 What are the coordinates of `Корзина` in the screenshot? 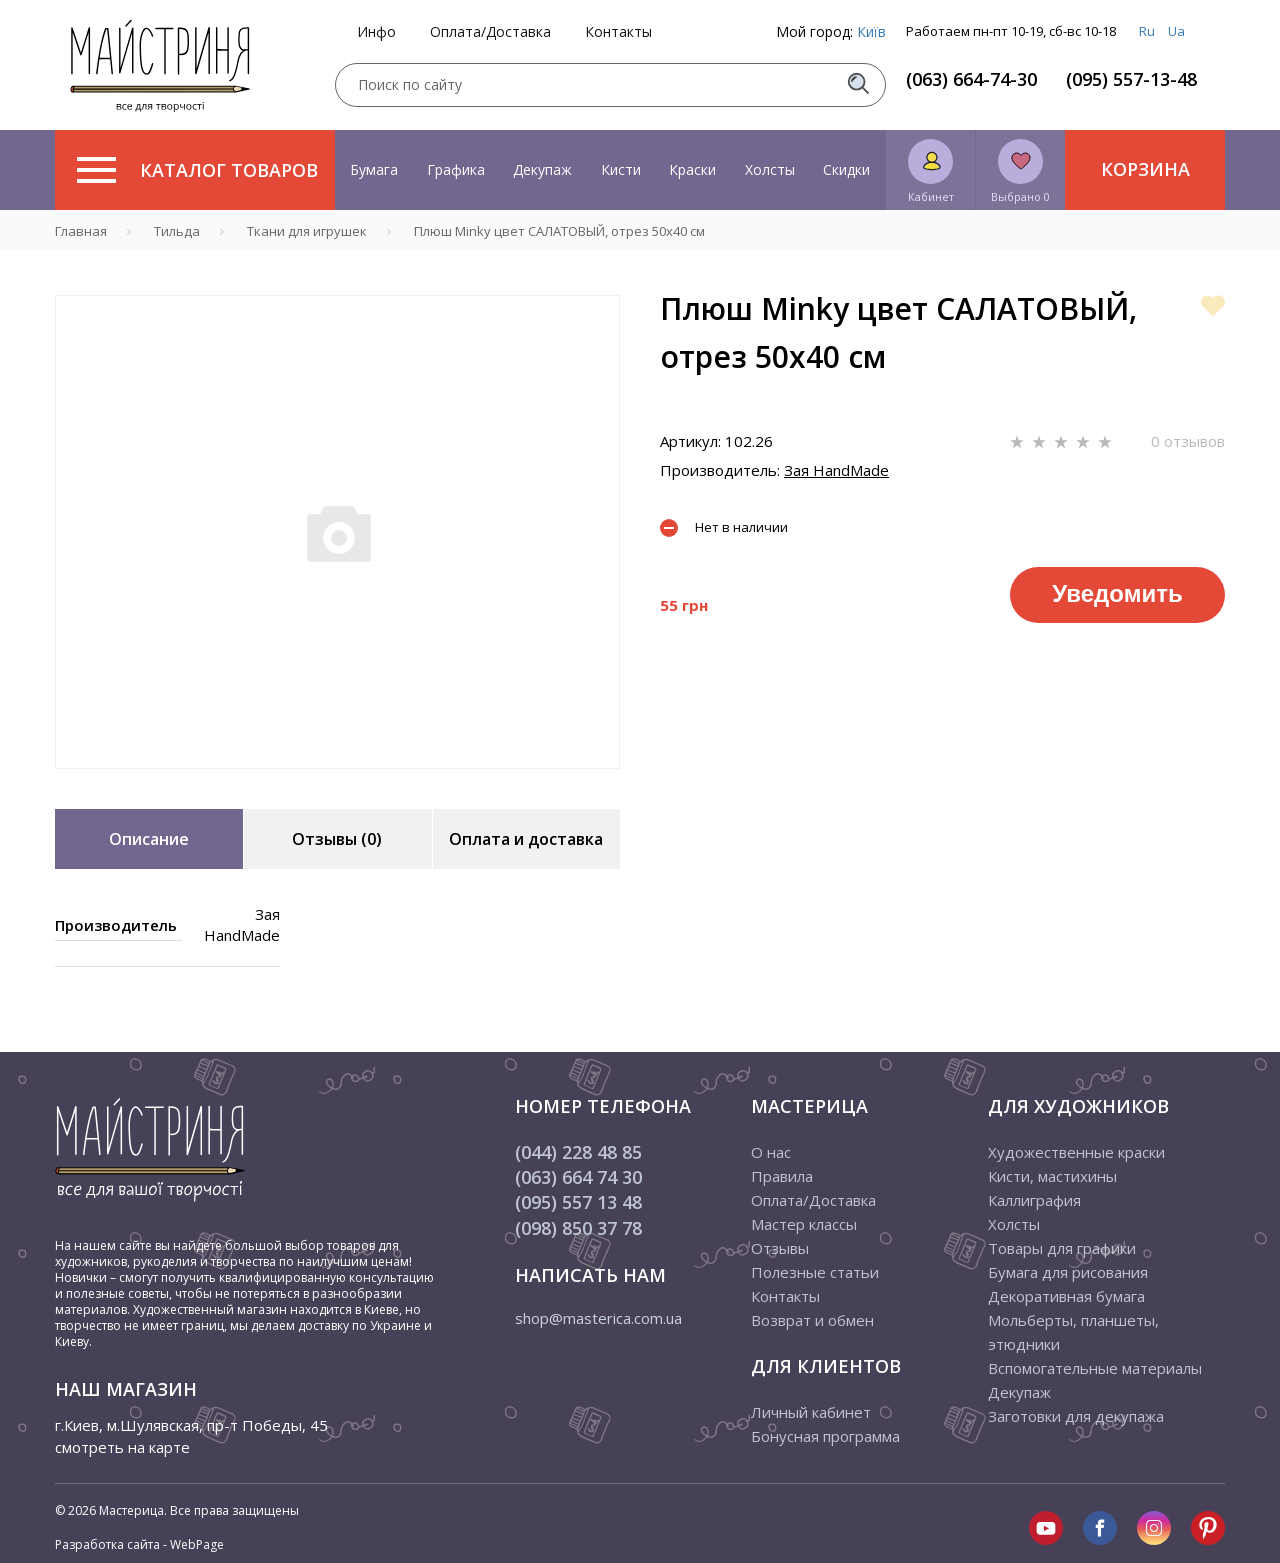 It's located at (1145, 169).